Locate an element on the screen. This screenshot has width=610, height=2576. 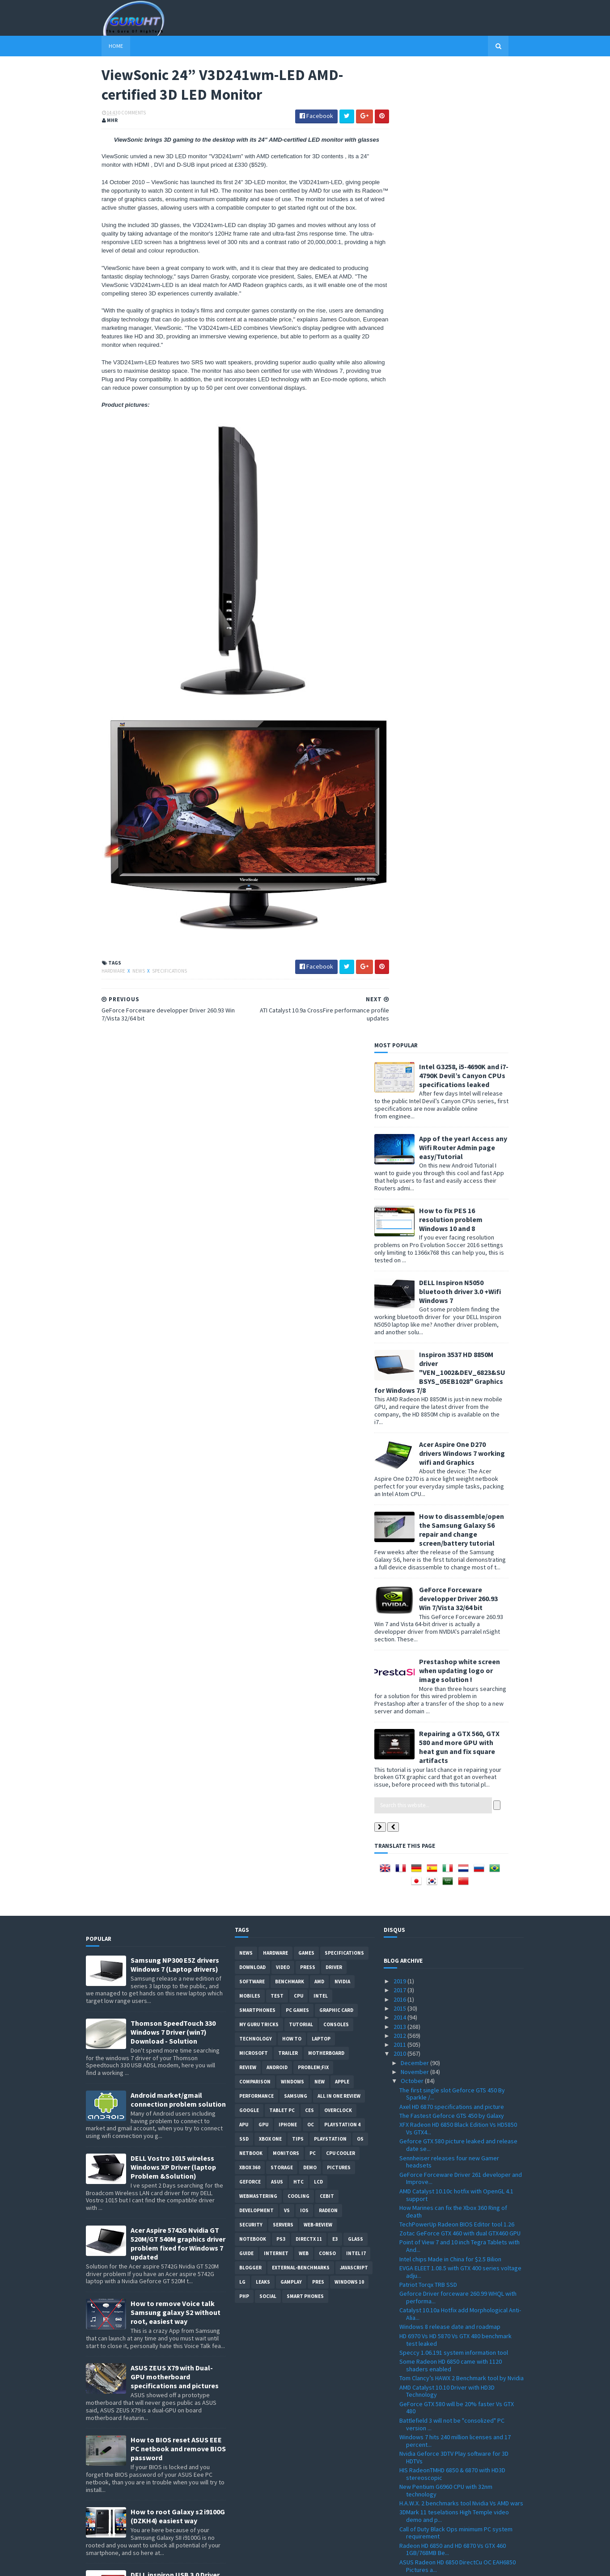
2008 is located at coordinates (400, 2528).